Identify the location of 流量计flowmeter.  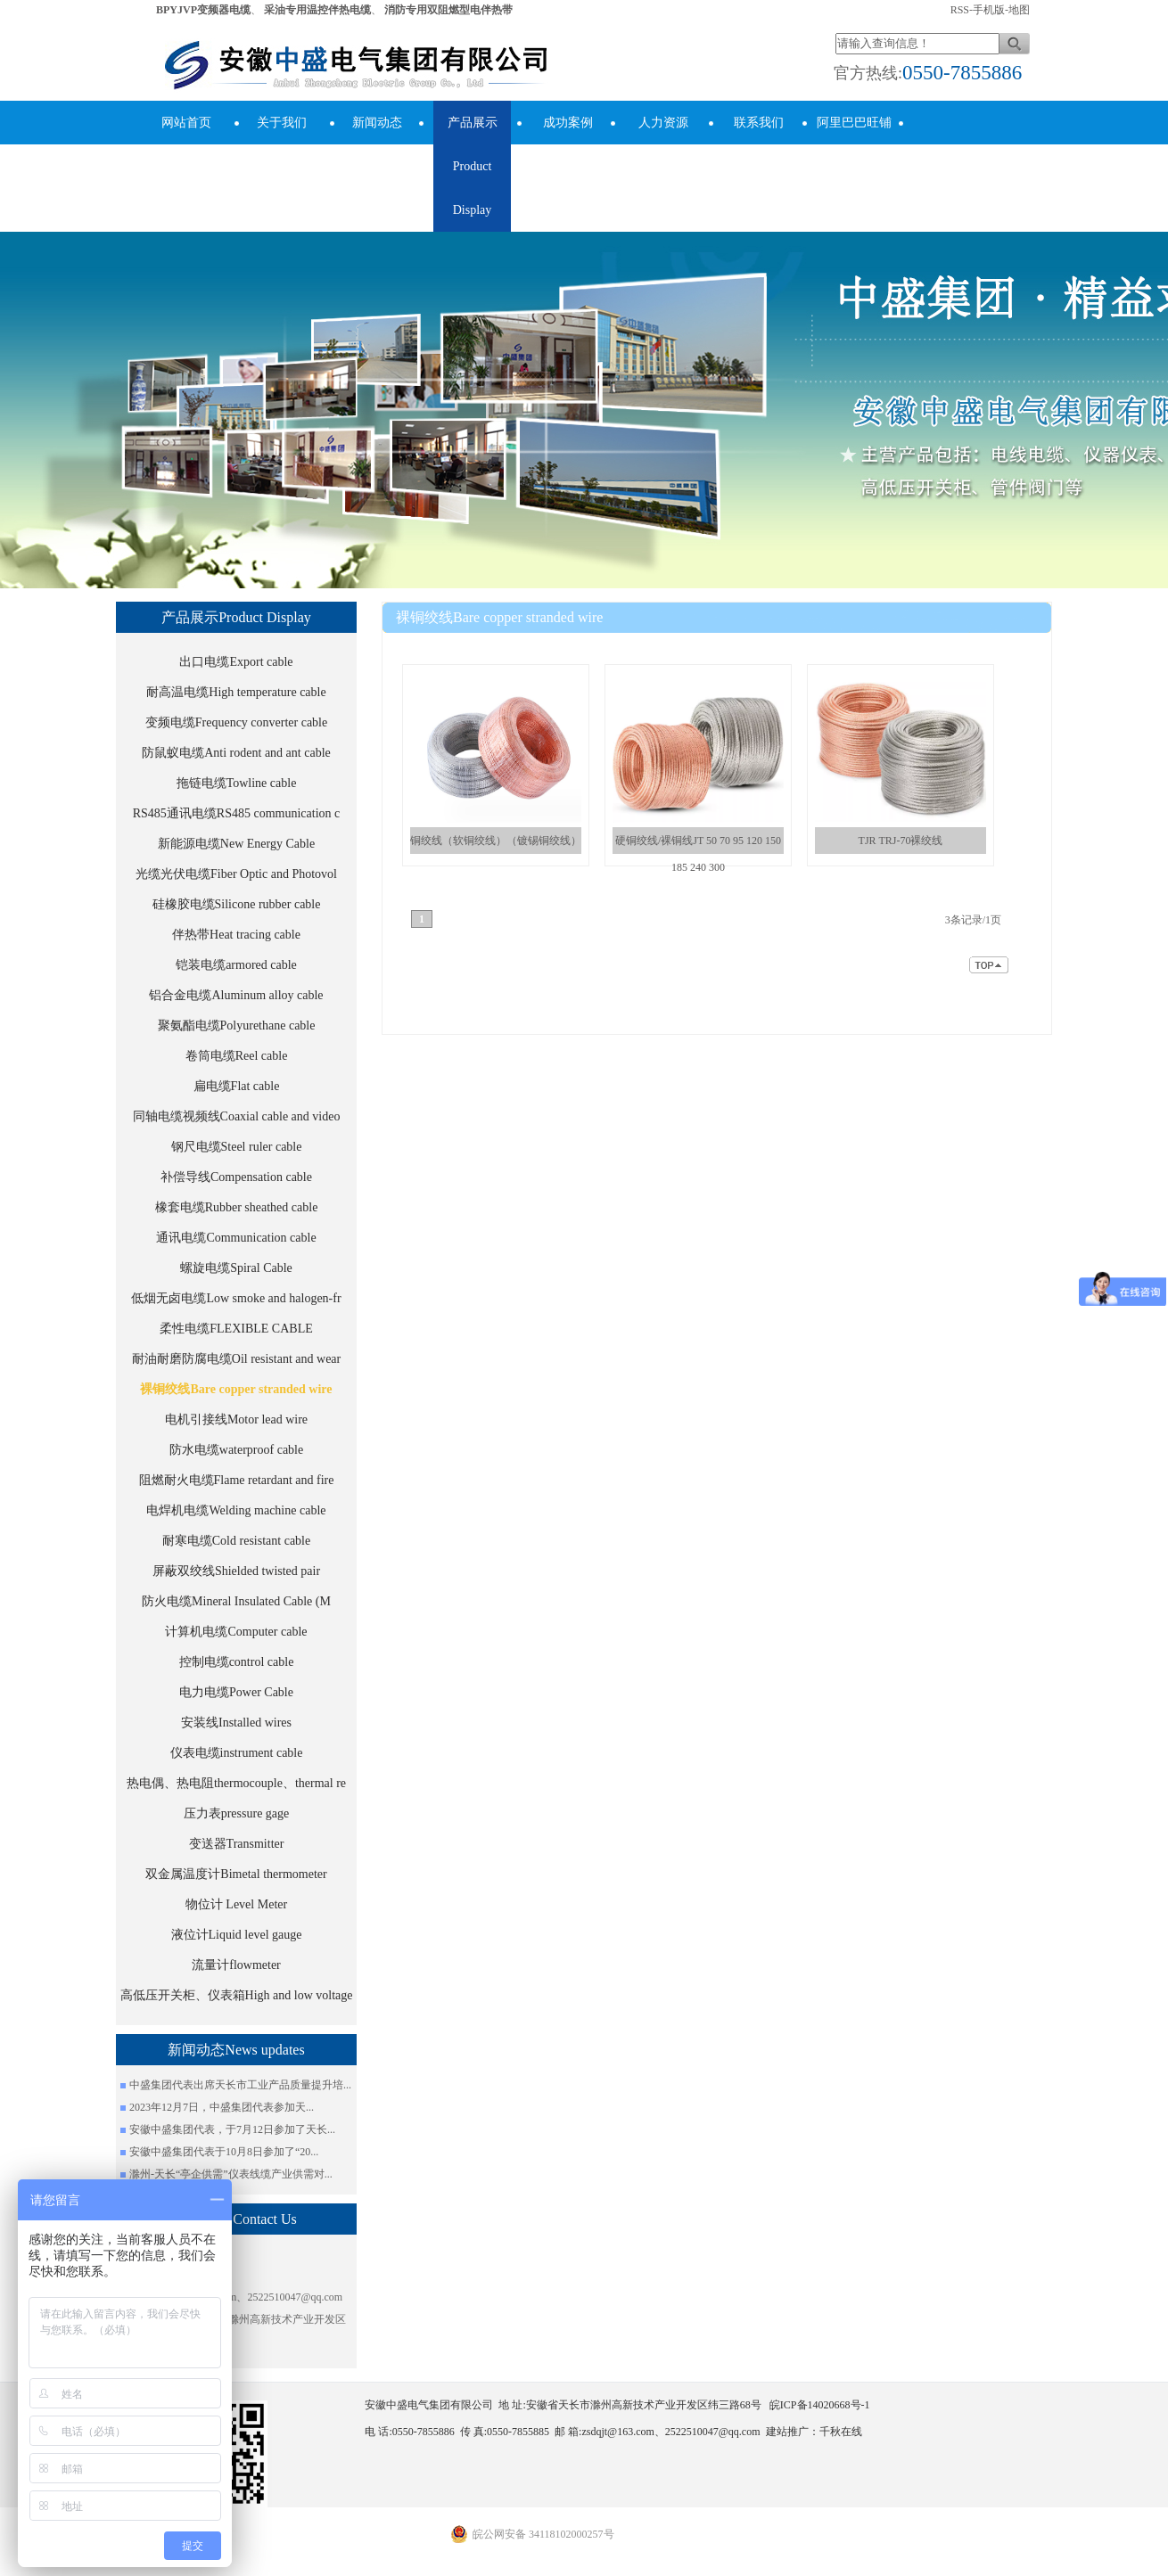
(236, 1965).